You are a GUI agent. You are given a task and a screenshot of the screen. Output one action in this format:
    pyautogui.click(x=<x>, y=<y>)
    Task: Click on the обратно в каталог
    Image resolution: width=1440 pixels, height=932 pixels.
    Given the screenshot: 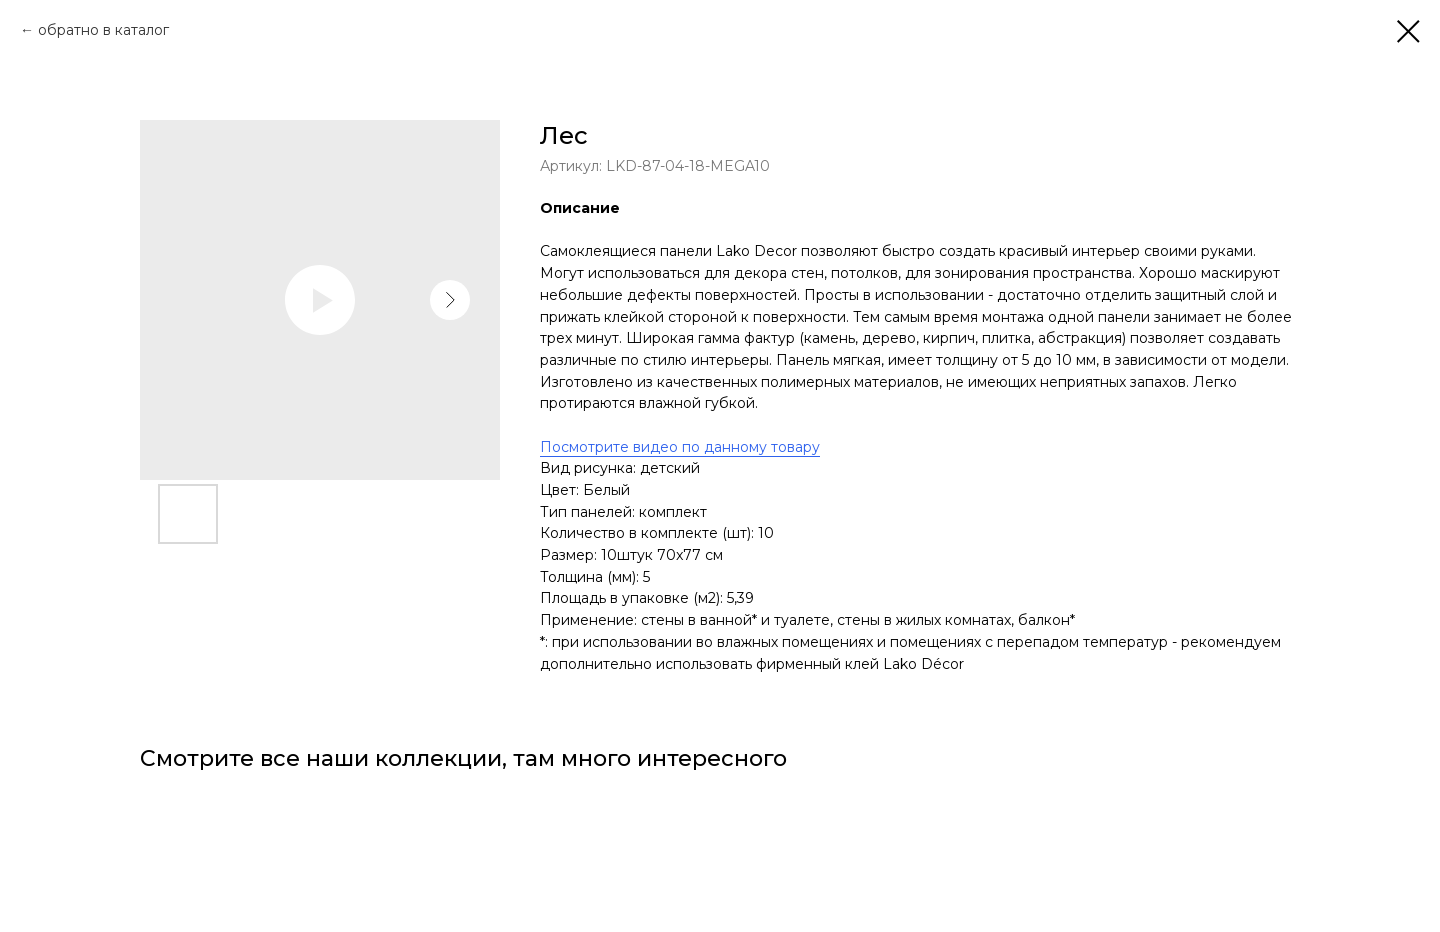 What is the action you would take?
    pyautogui.click(x=103, y=30)
    